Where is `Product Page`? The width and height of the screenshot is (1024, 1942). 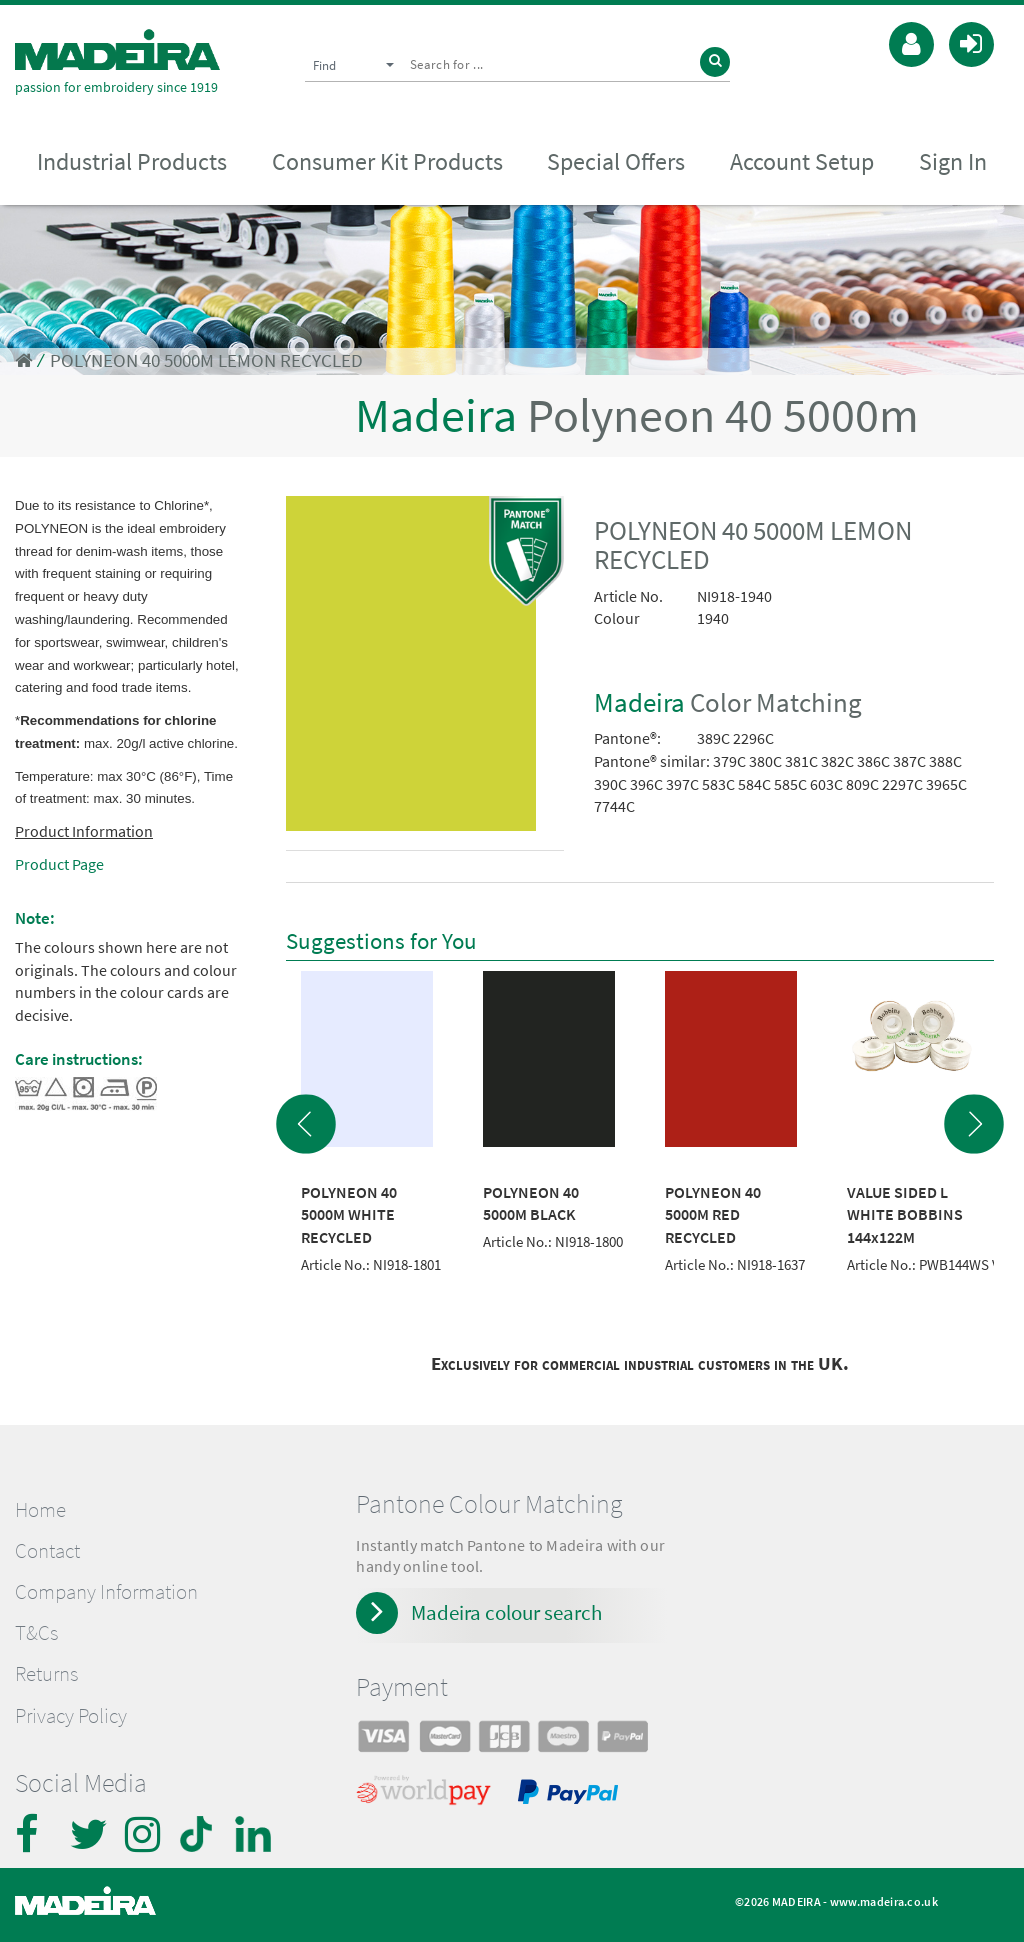 Product Page is located at coordinates (59, 864).